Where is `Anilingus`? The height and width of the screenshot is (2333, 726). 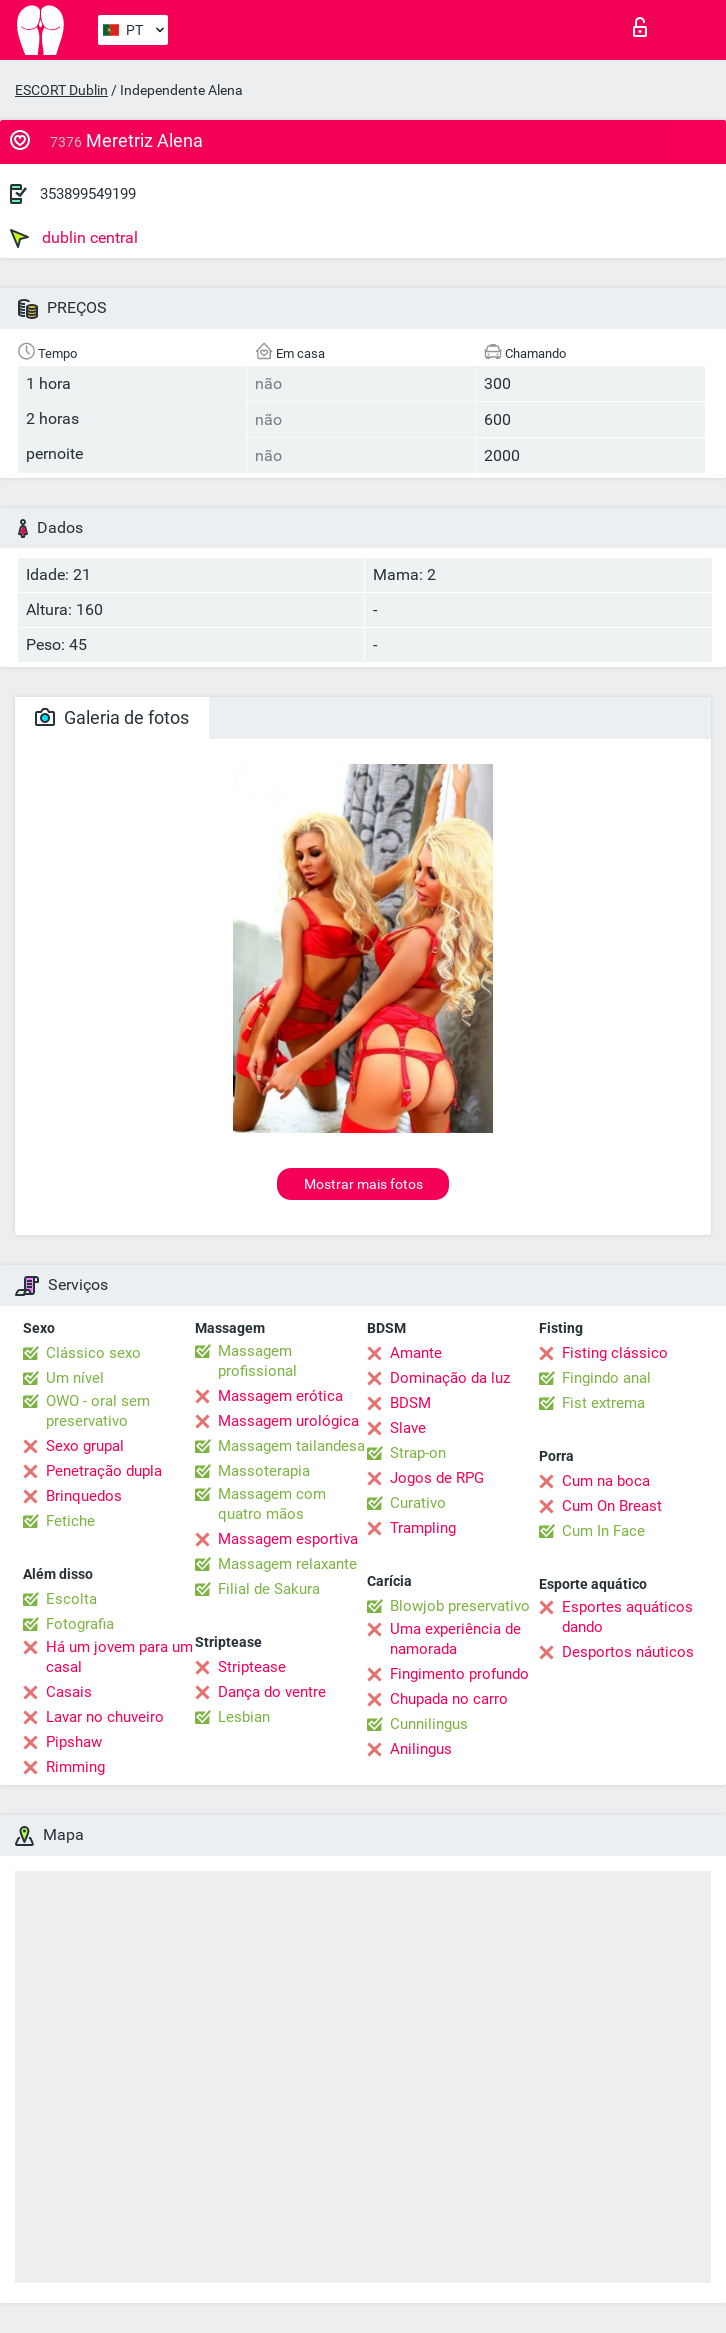 Anilingus is located at coordinates (421, 1749).